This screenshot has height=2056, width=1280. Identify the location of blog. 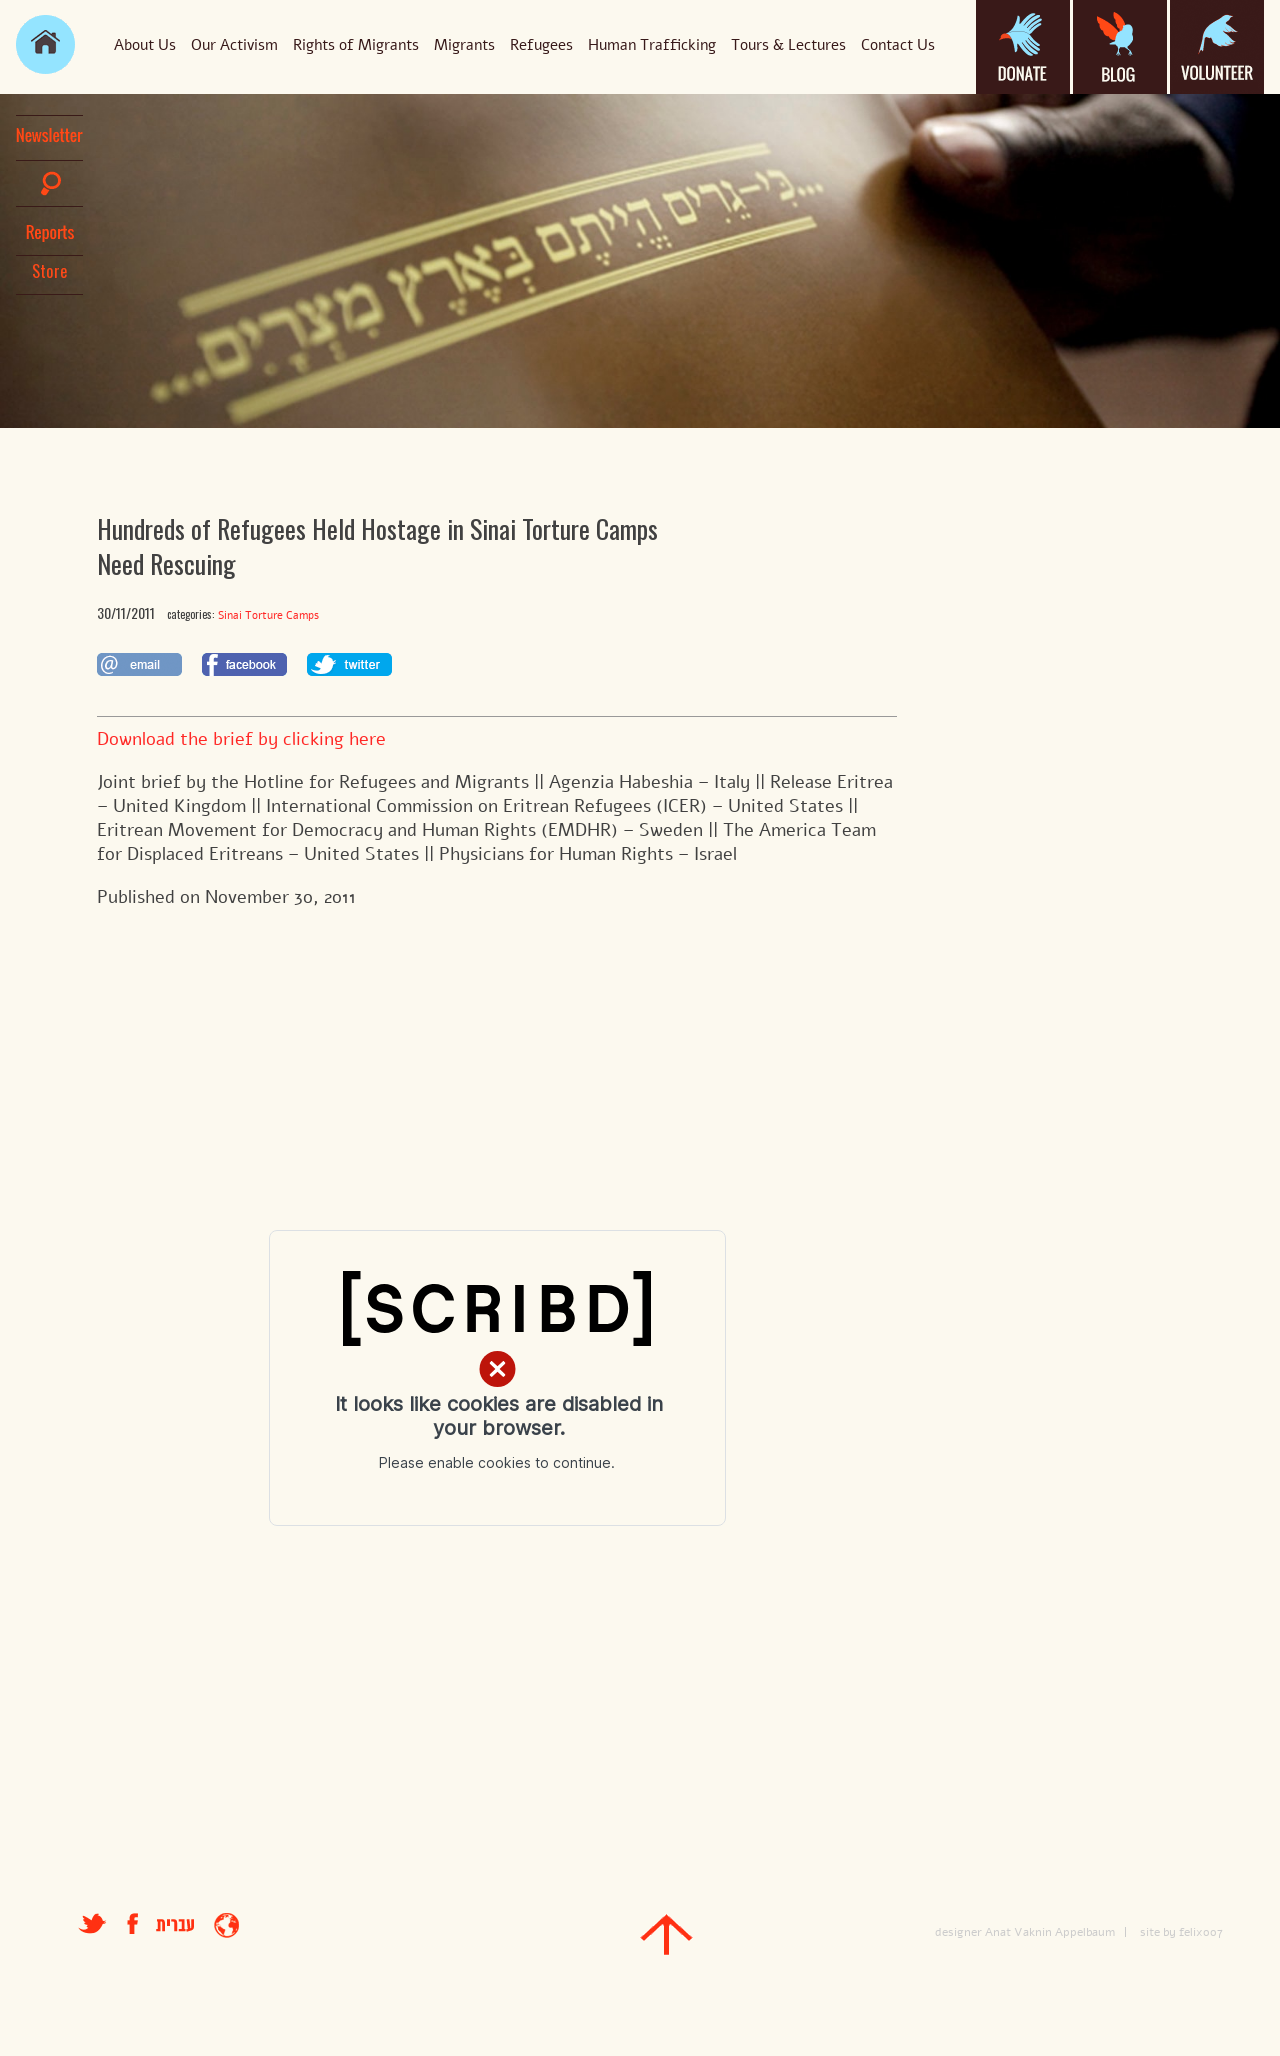
(1120, 47).